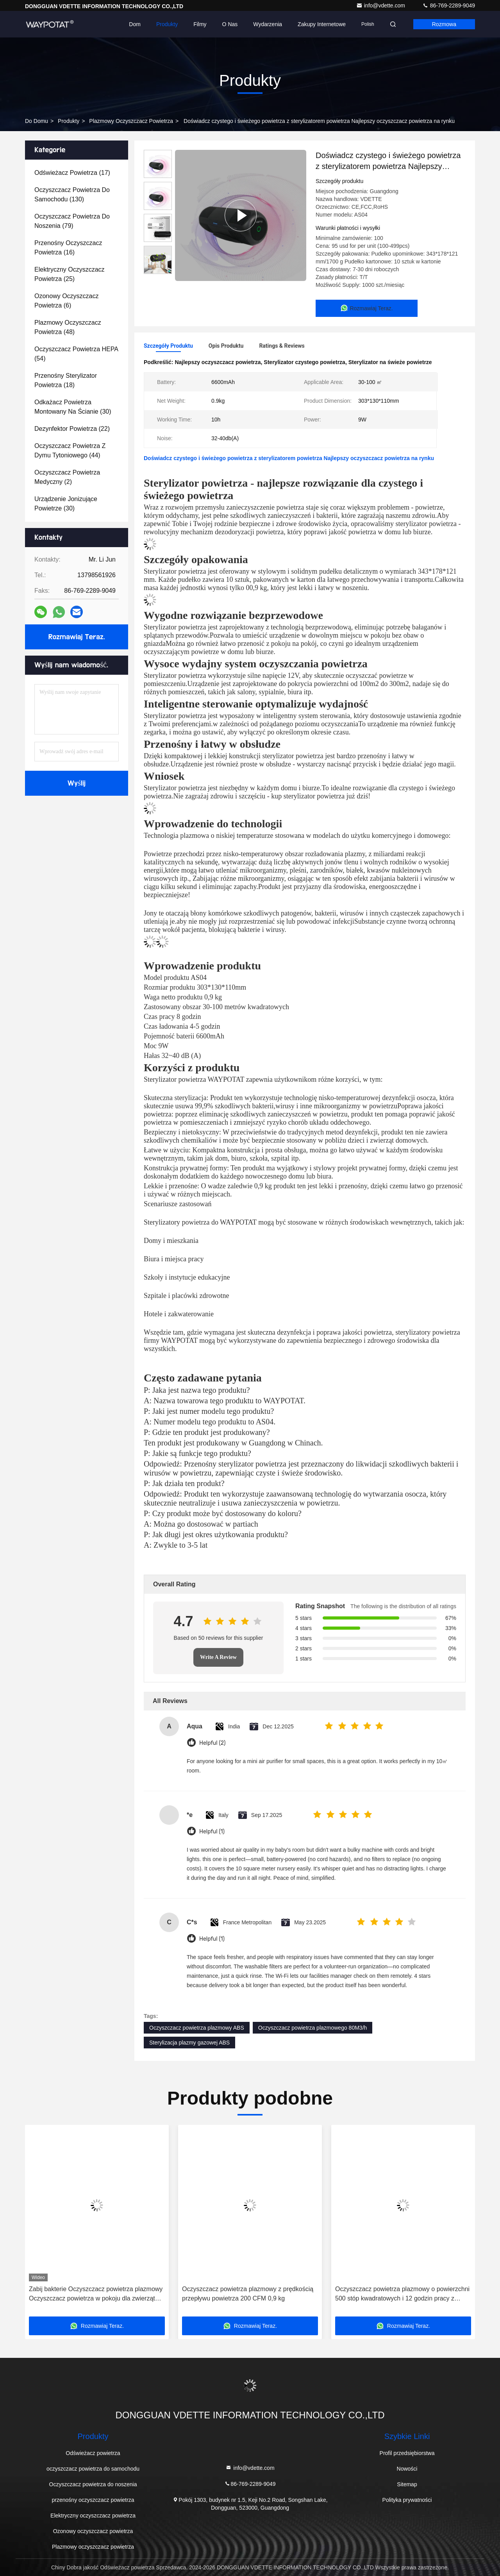  Describe the element at coordinates (76, 637) in the screenshot. I see `Rozmawiaj Teraz.` at that location.